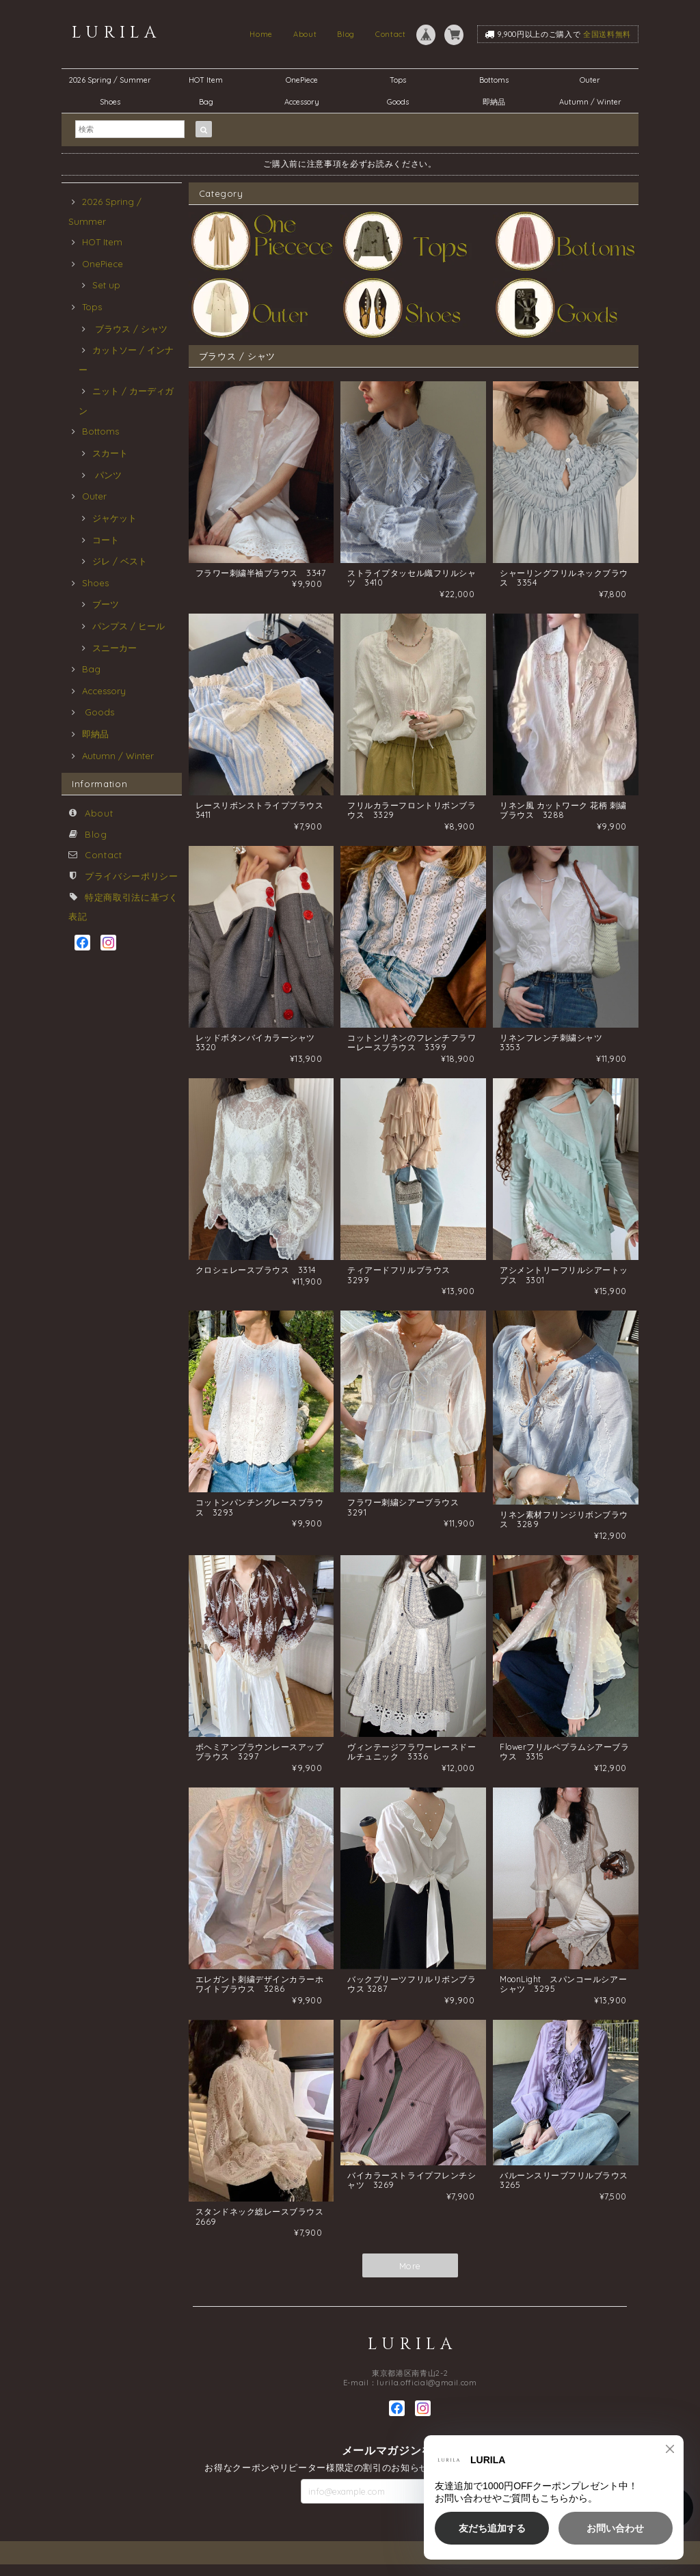 The height and width of the screenshot is (2576, 700). Describe the element at coordinates (105, 604) in the screenshot. I see `ブーツ` at that location.